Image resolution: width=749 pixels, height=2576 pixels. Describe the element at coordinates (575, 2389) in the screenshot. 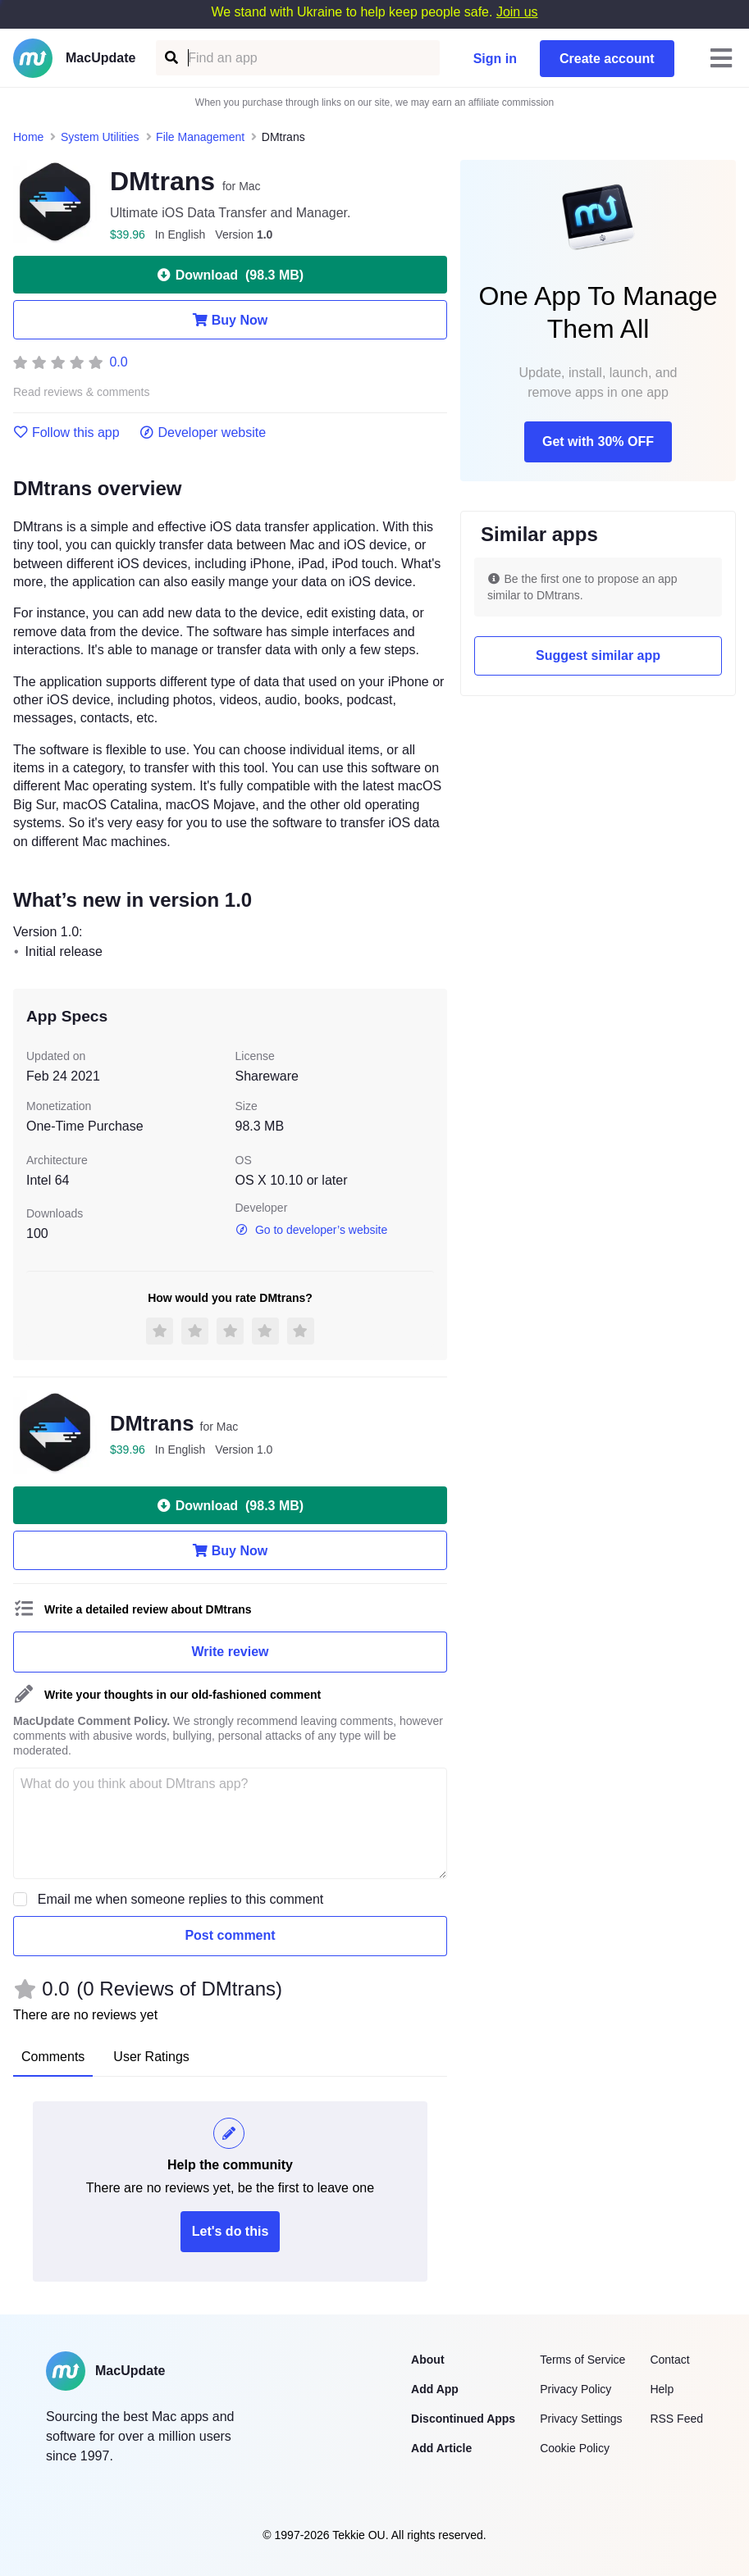

I see `Privacy Policy` at that location.